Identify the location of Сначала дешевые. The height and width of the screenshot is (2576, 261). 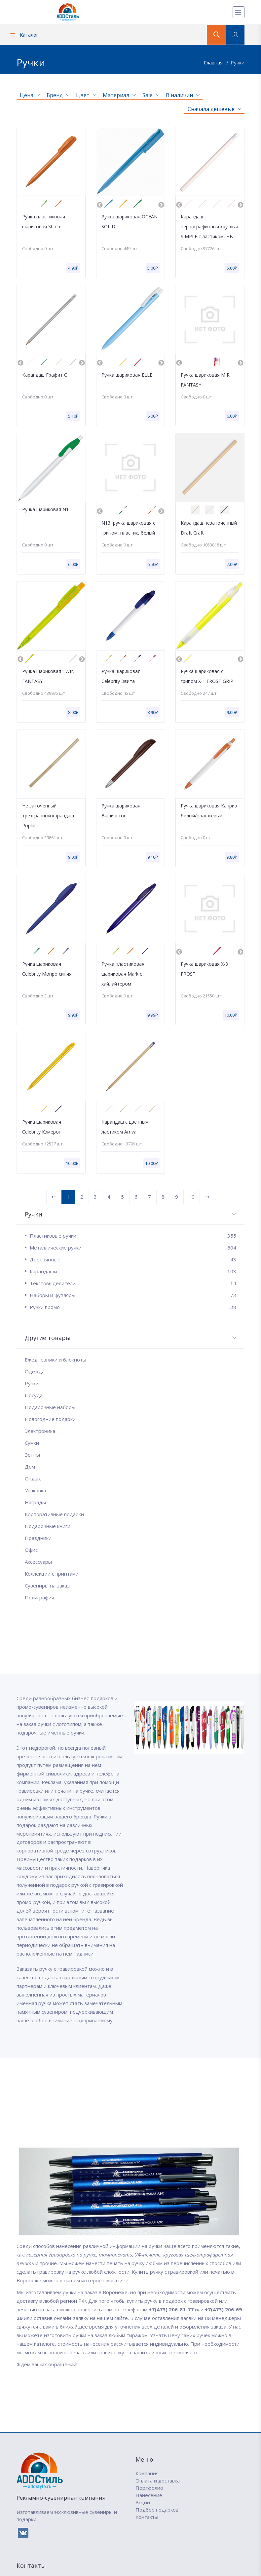
(214, 109).